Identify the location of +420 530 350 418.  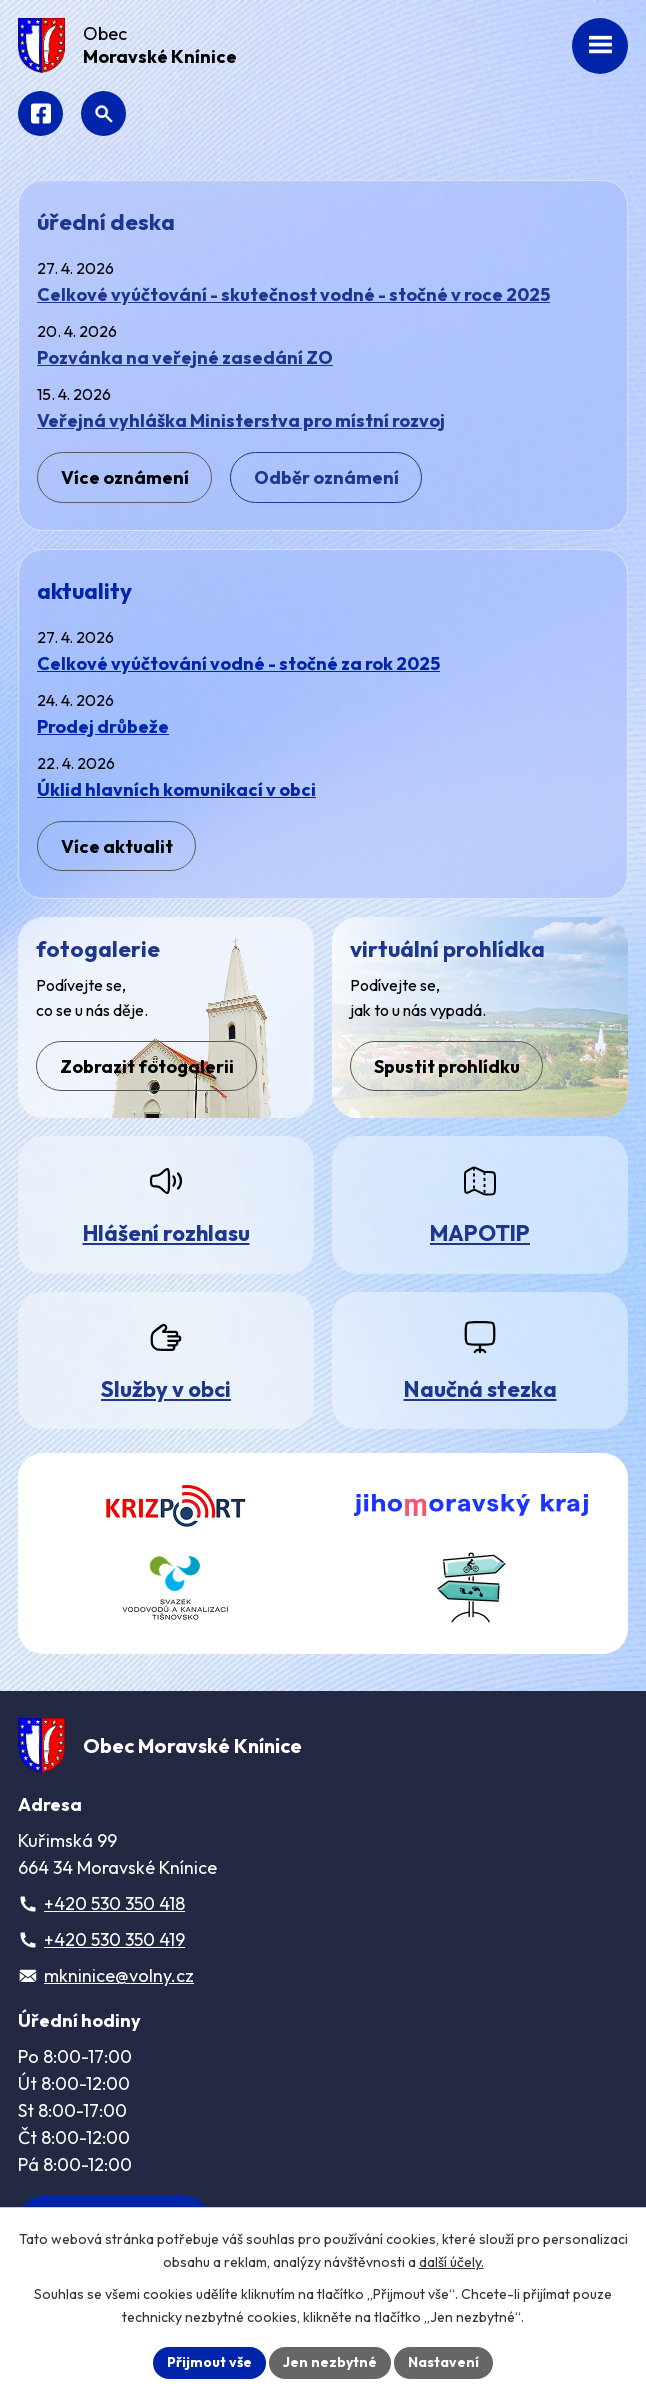
(114, 1903).